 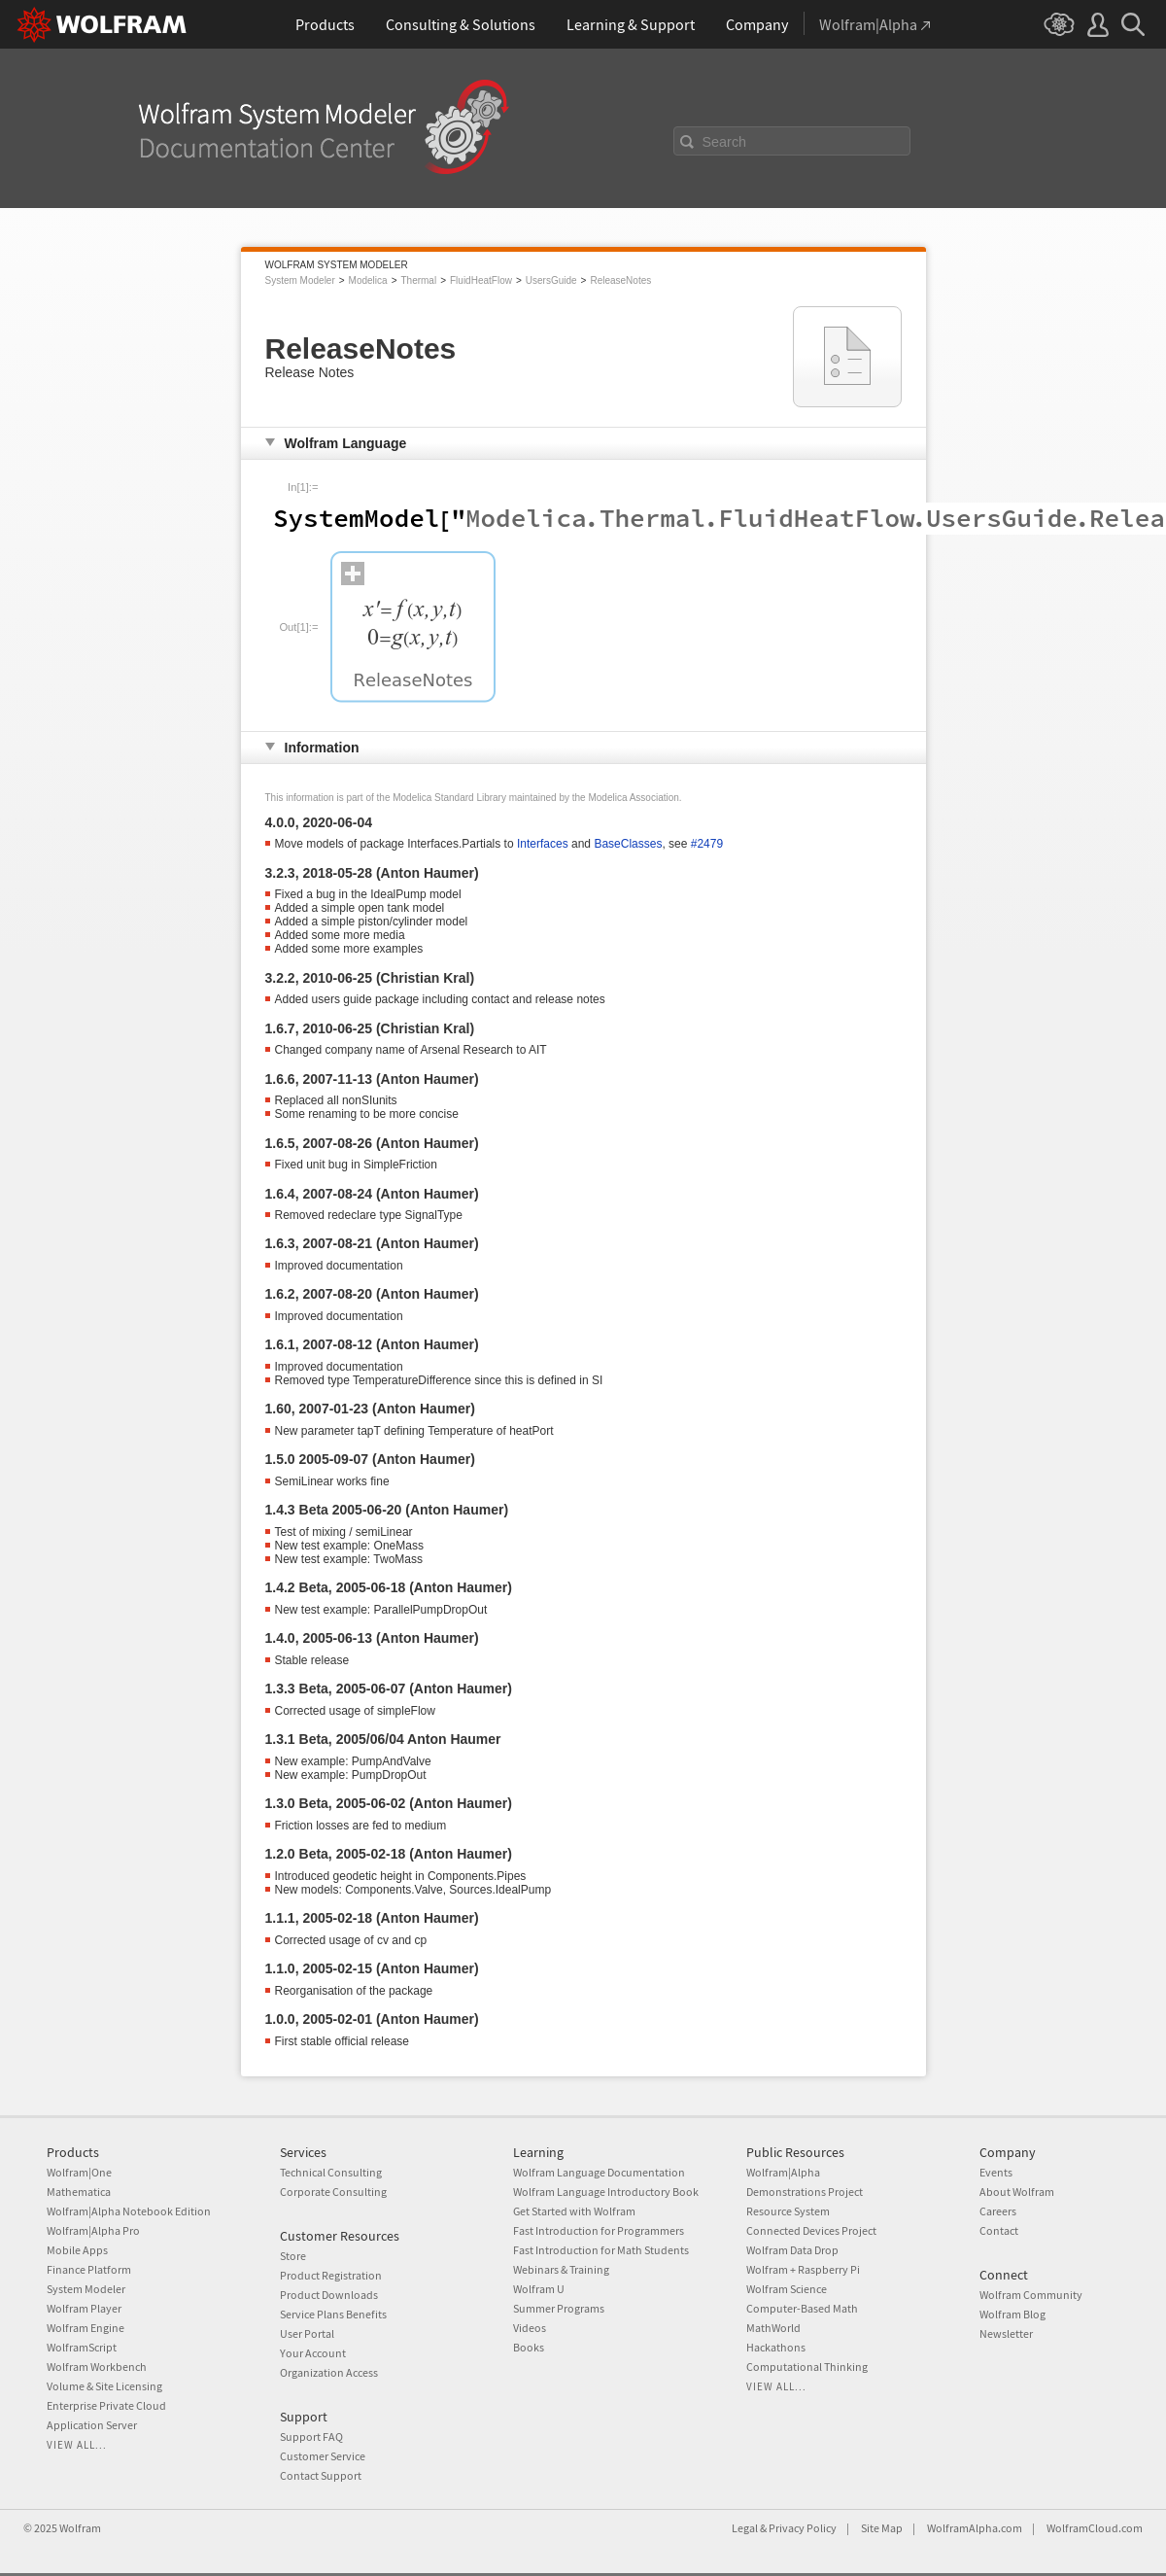 What do you see at coordinates (368, 280) in the screenshot?
I see `Modelica` at bounding box center [368, 280].